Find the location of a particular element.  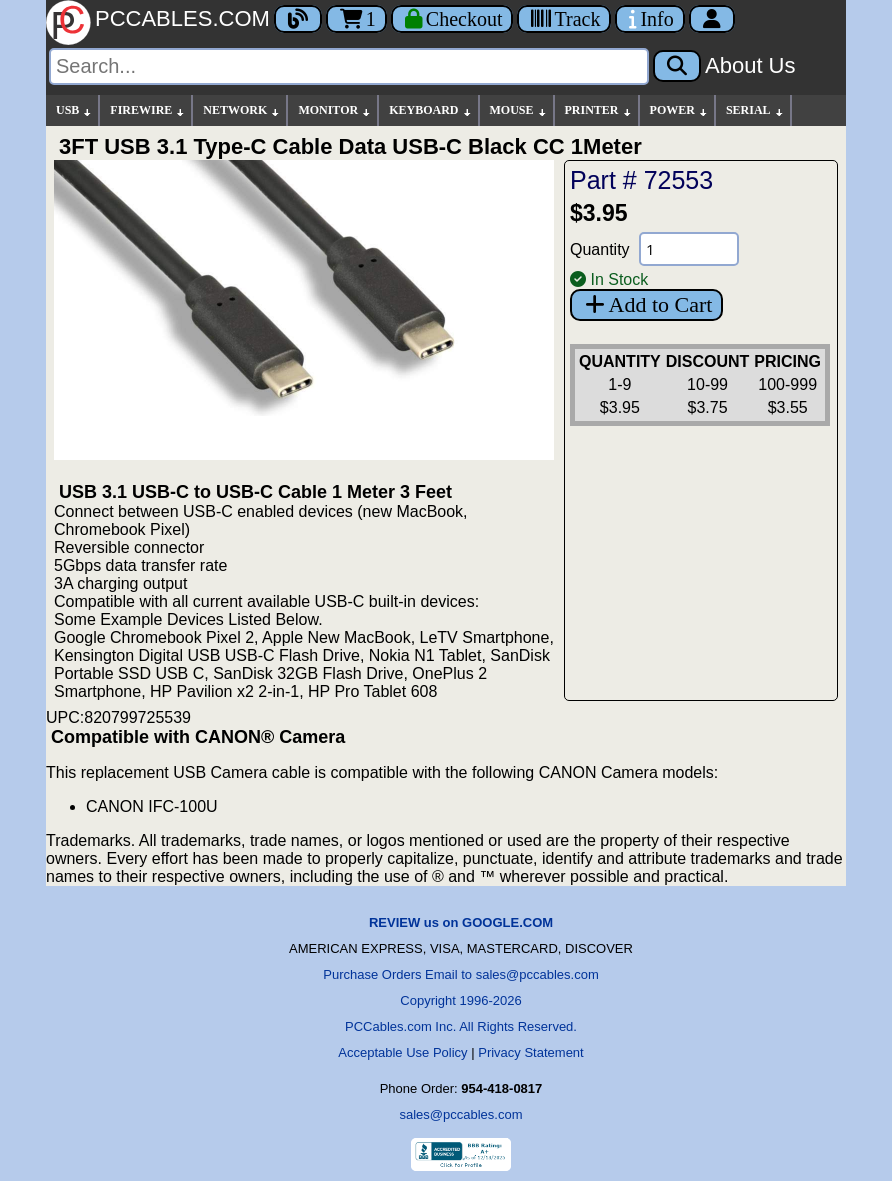

[Search] is located at coordinates (349, 66).